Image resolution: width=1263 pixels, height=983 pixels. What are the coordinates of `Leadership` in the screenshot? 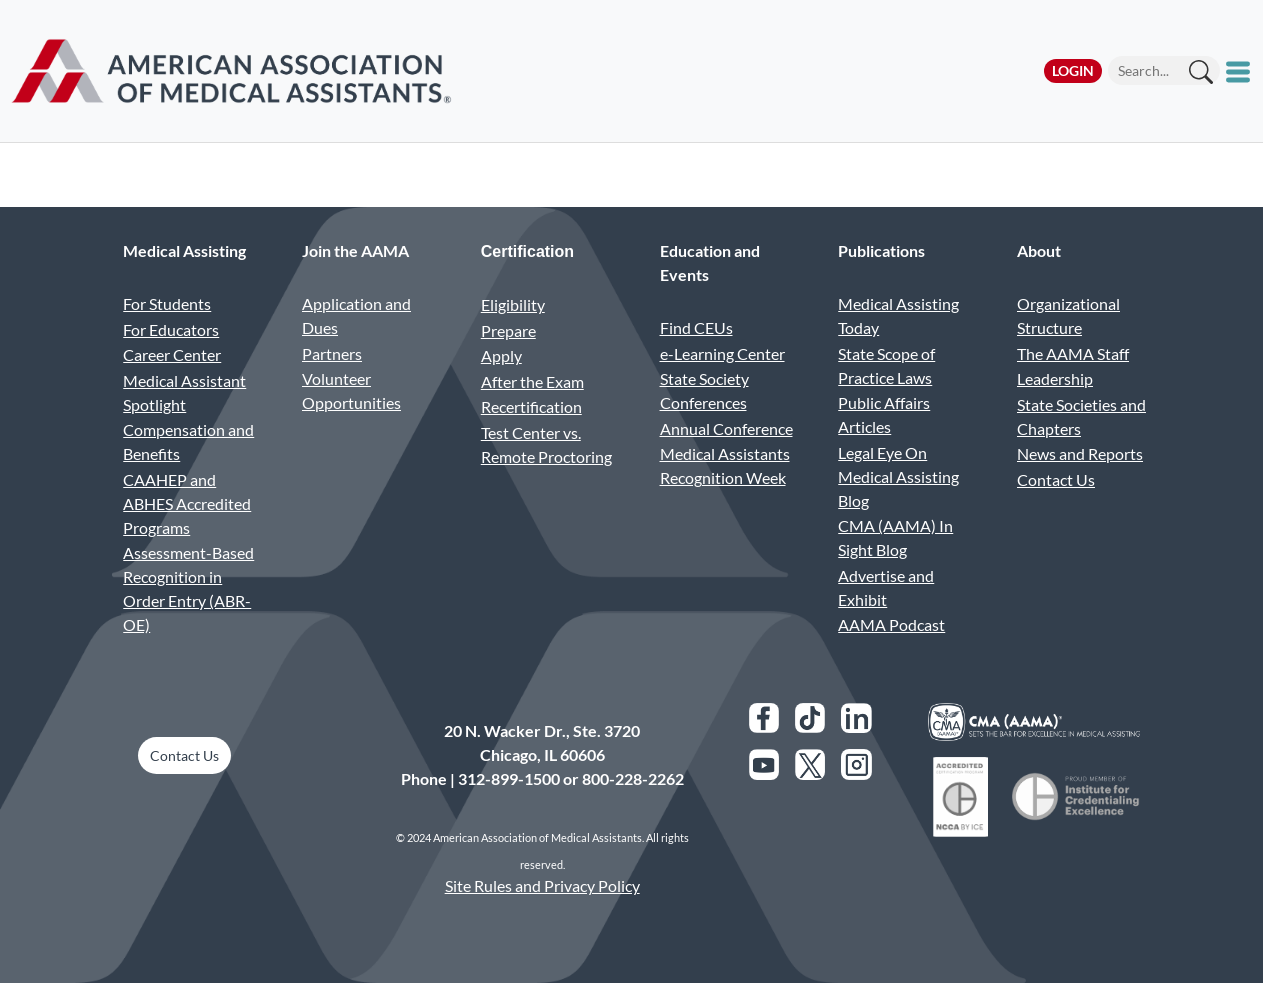 It's located at (1055, 378).